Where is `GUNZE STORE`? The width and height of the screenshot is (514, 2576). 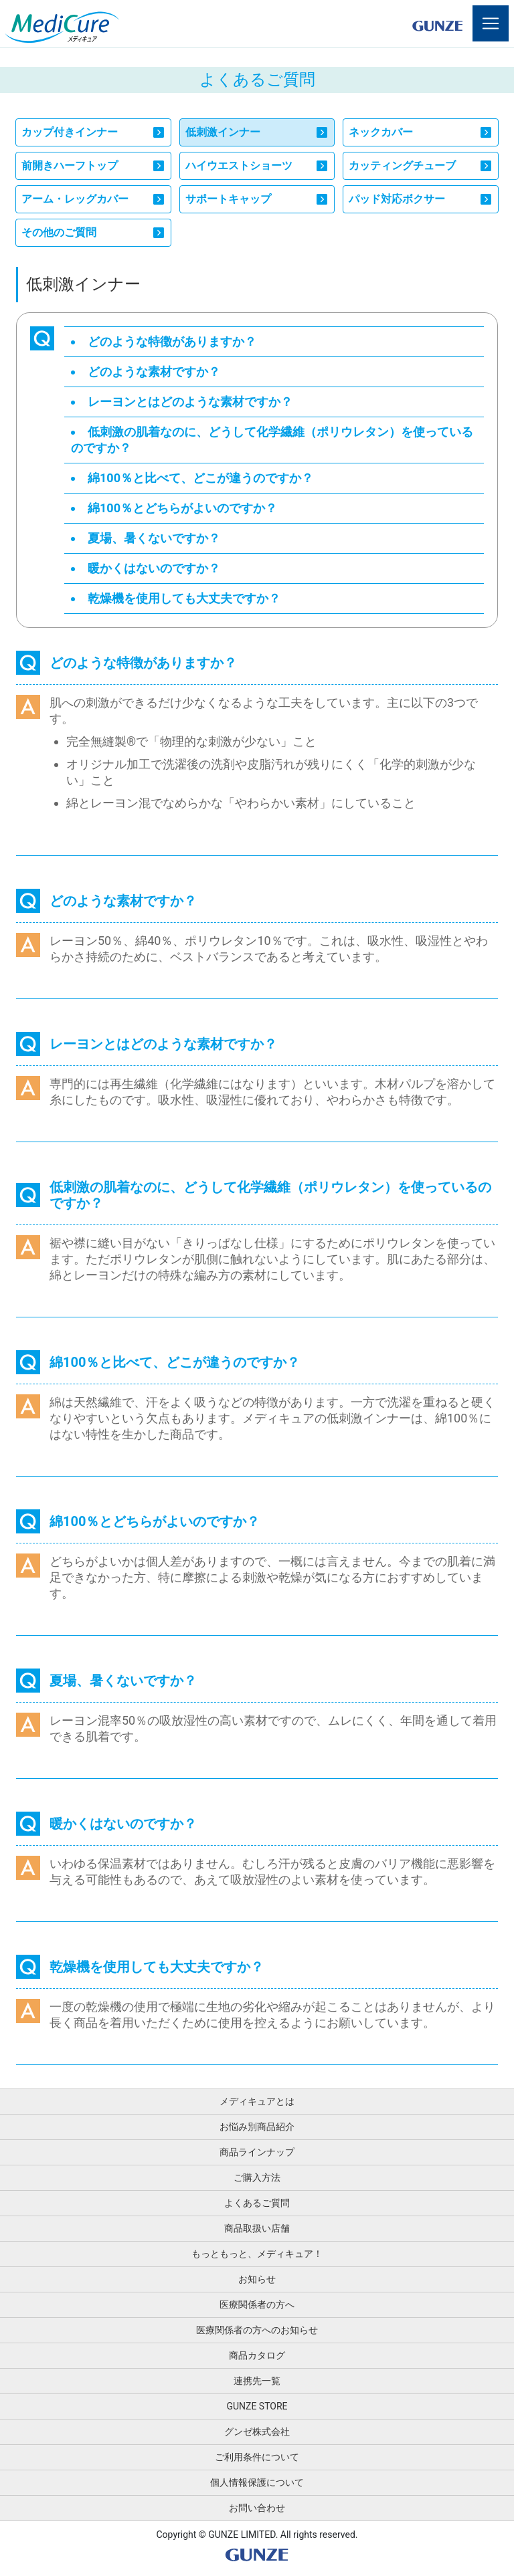
GUNZE STORE is located at coordinates (256, 2406).